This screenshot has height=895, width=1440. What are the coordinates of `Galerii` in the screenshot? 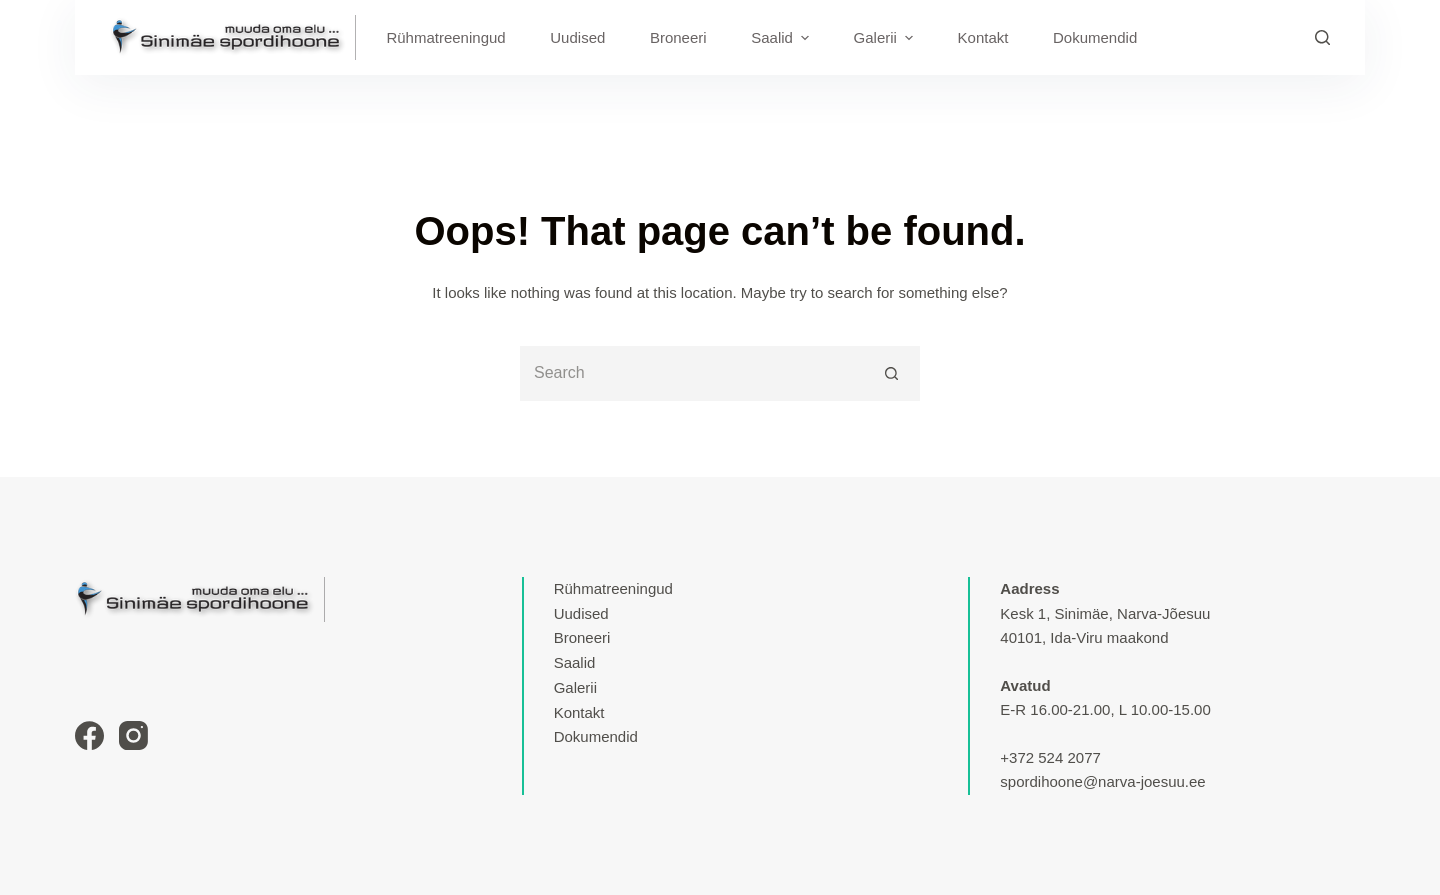 It's located at (575, 687).